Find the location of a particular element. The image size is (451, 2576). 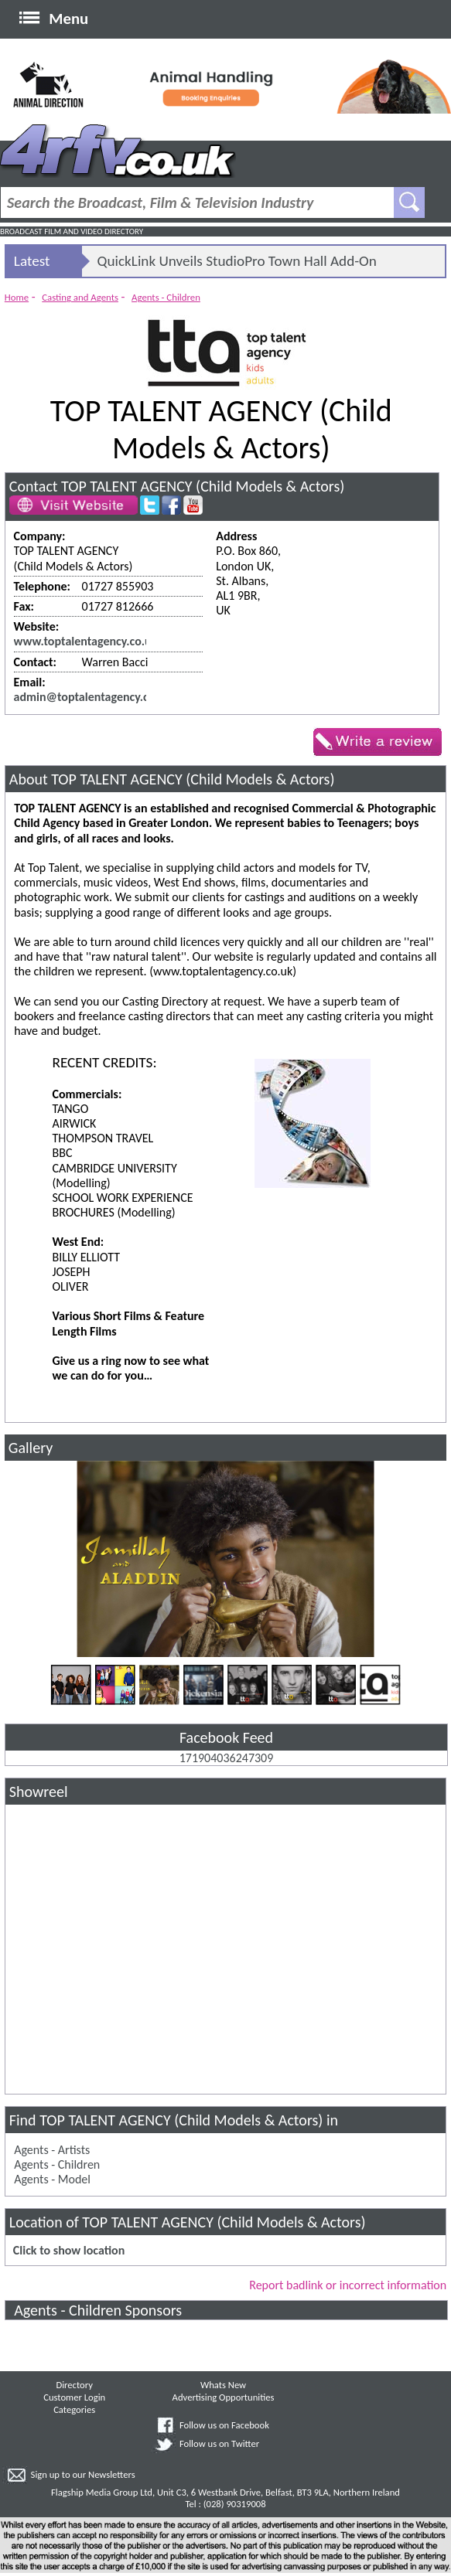

Sign up to our Newsletters is located at coordinates (83, 2474).